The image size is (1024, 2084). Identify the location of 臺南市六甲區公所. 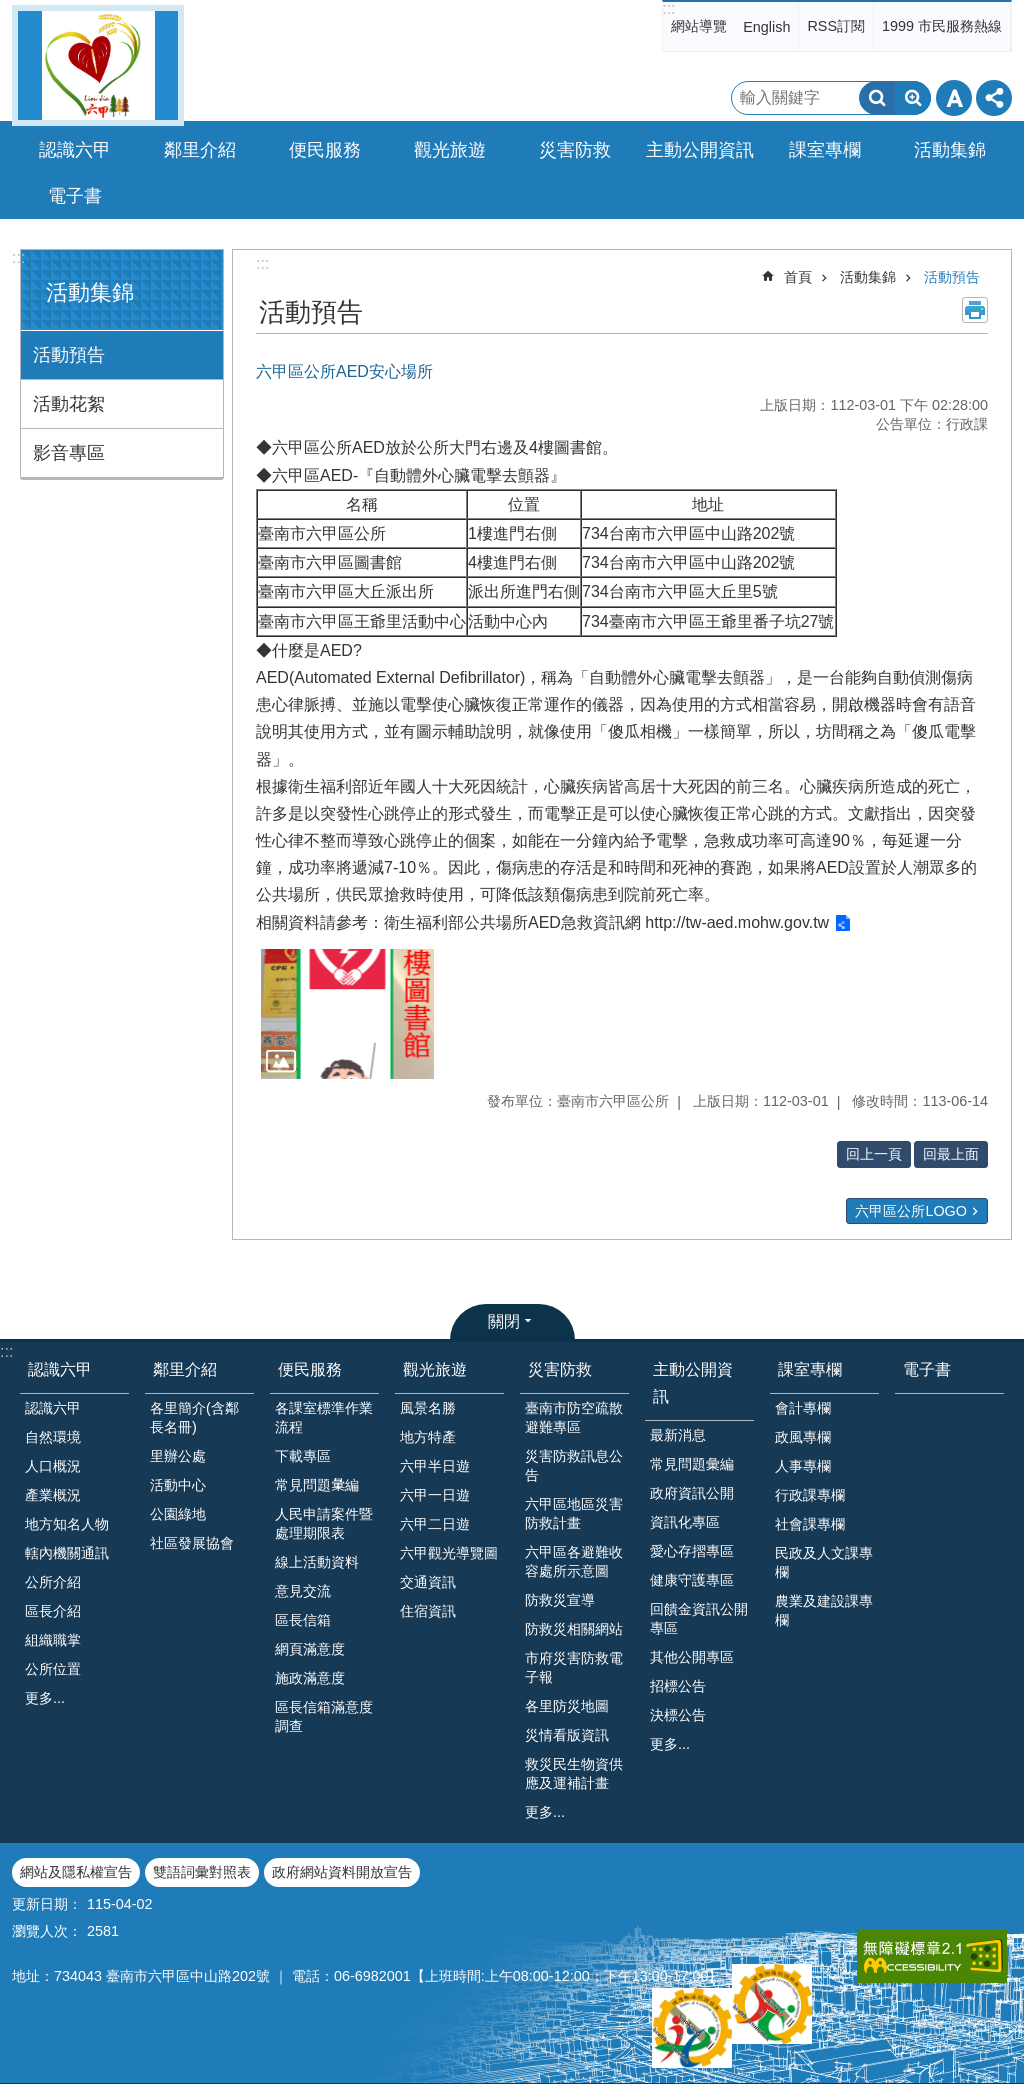
(98, 65).